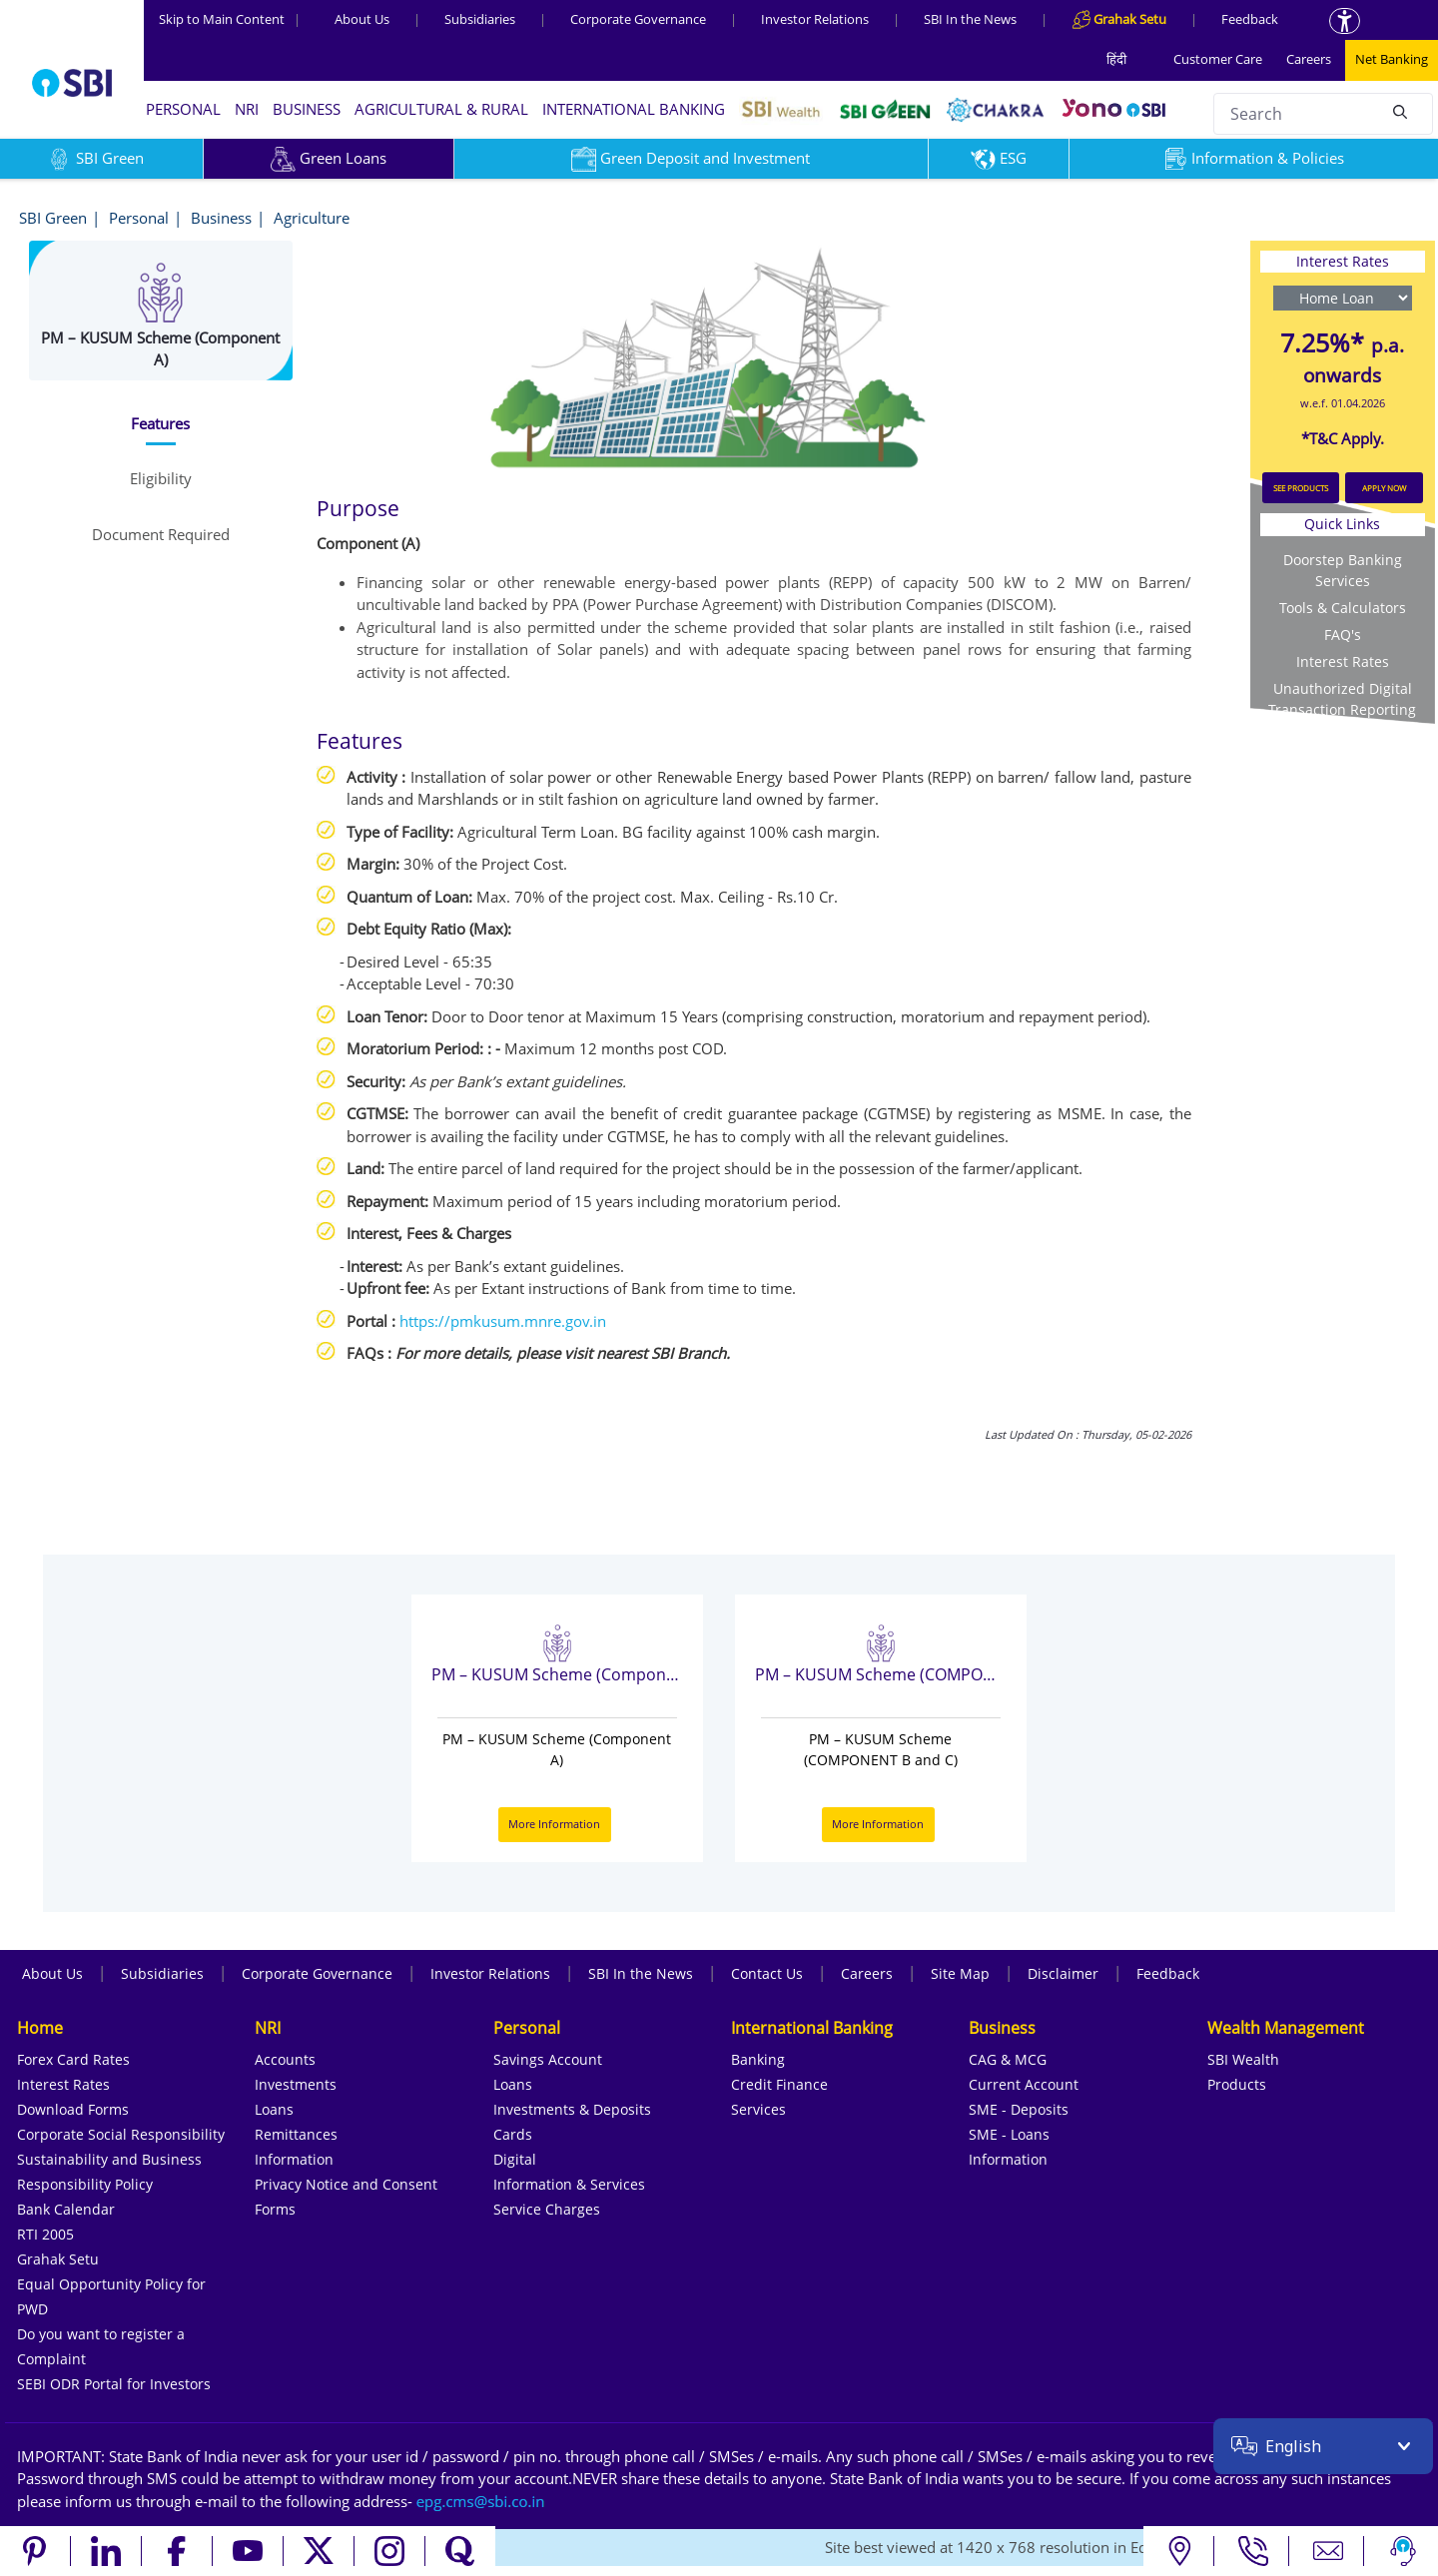 This screenshot has height=2576, width=1438. What do you see at coordinates (479, 19) in the screenshot?
I see `Subsidiaries` at bounding box center [479, 19].